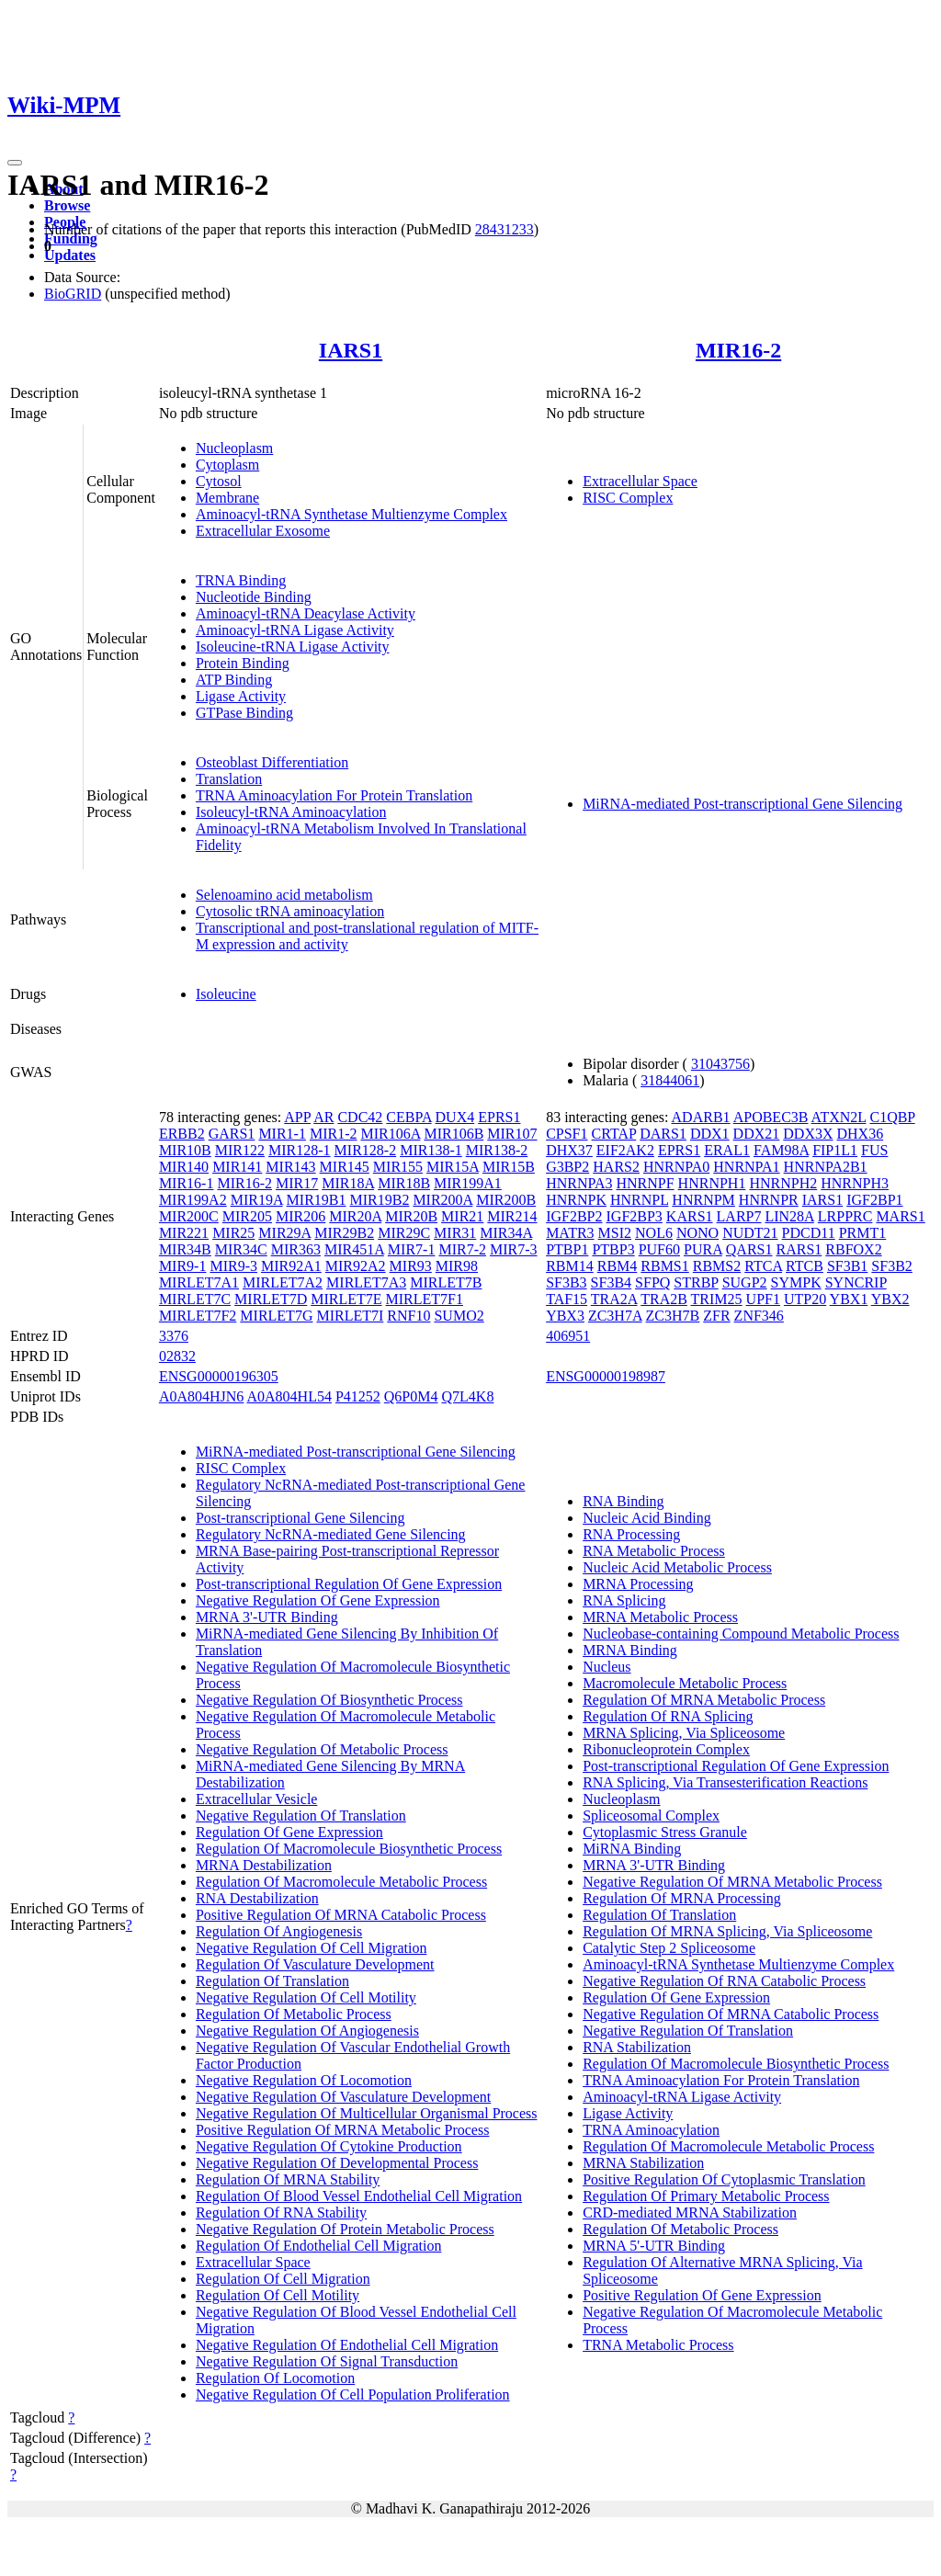  Describe the element at coordinates (570, 1266) in the screenshot. I see `RBM14` at that location.